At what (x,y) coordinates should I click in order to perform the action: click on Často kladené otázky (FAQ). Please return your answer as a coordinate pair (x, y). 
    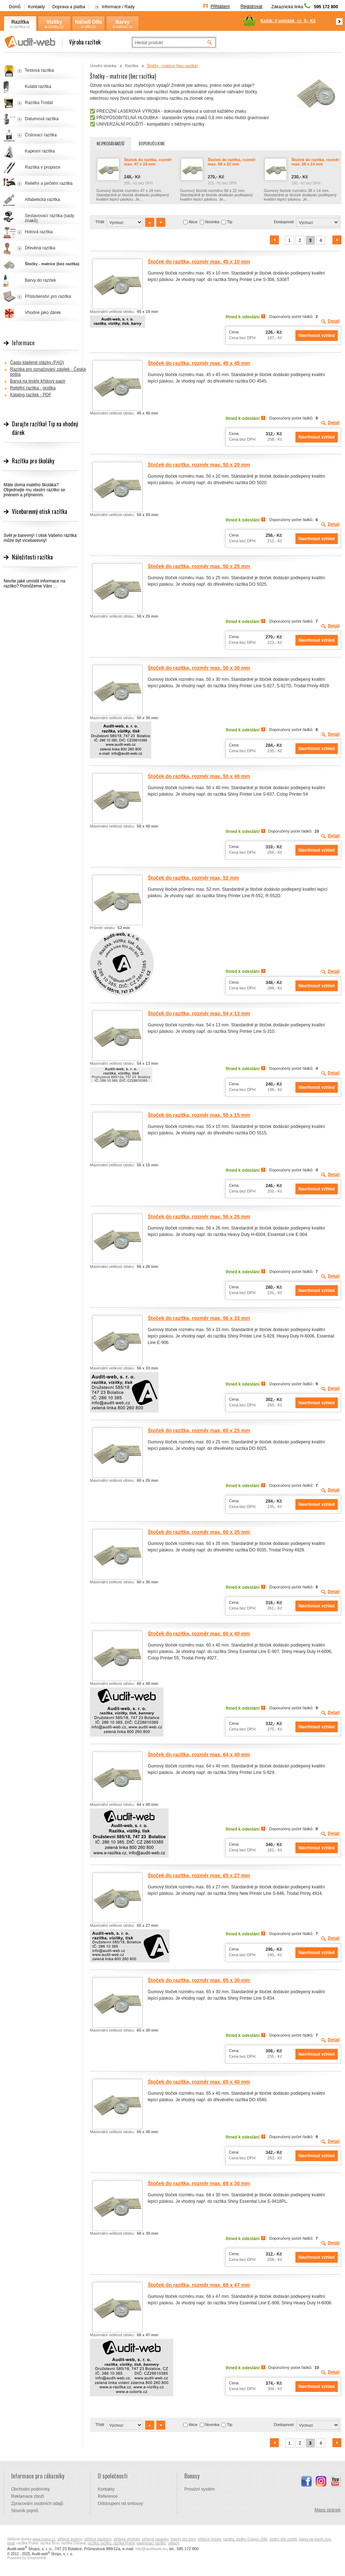
    Looking at the image, I should click on (37, 362).